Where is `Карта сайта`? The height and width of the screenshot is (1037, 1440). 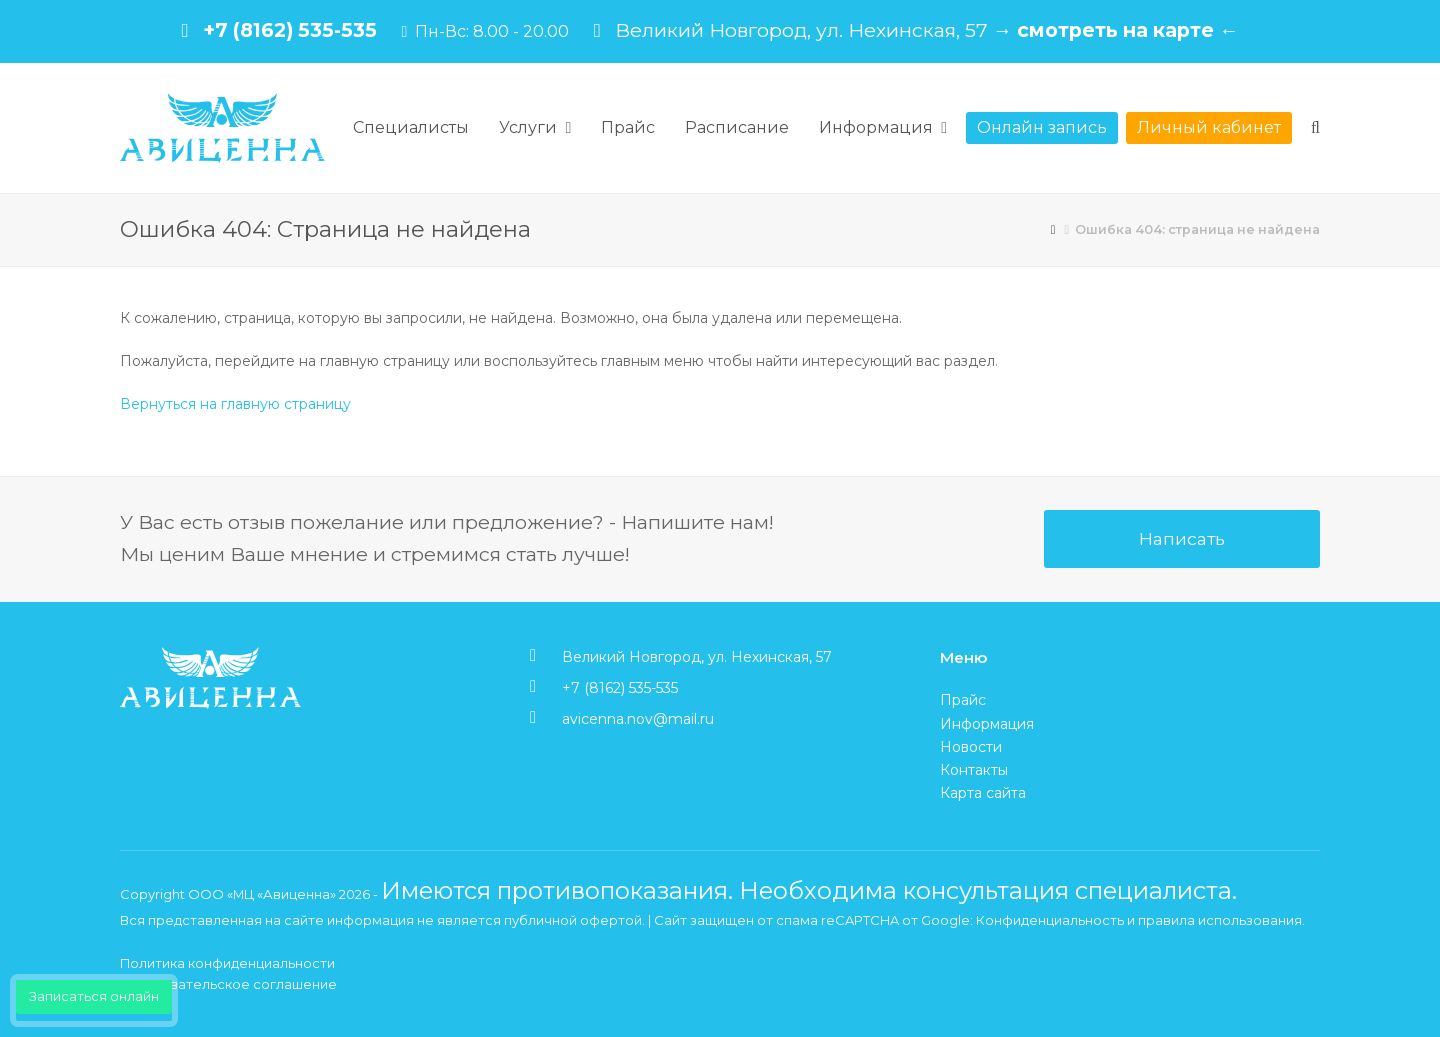
Карта сайта is located at coordinates (983, 793).